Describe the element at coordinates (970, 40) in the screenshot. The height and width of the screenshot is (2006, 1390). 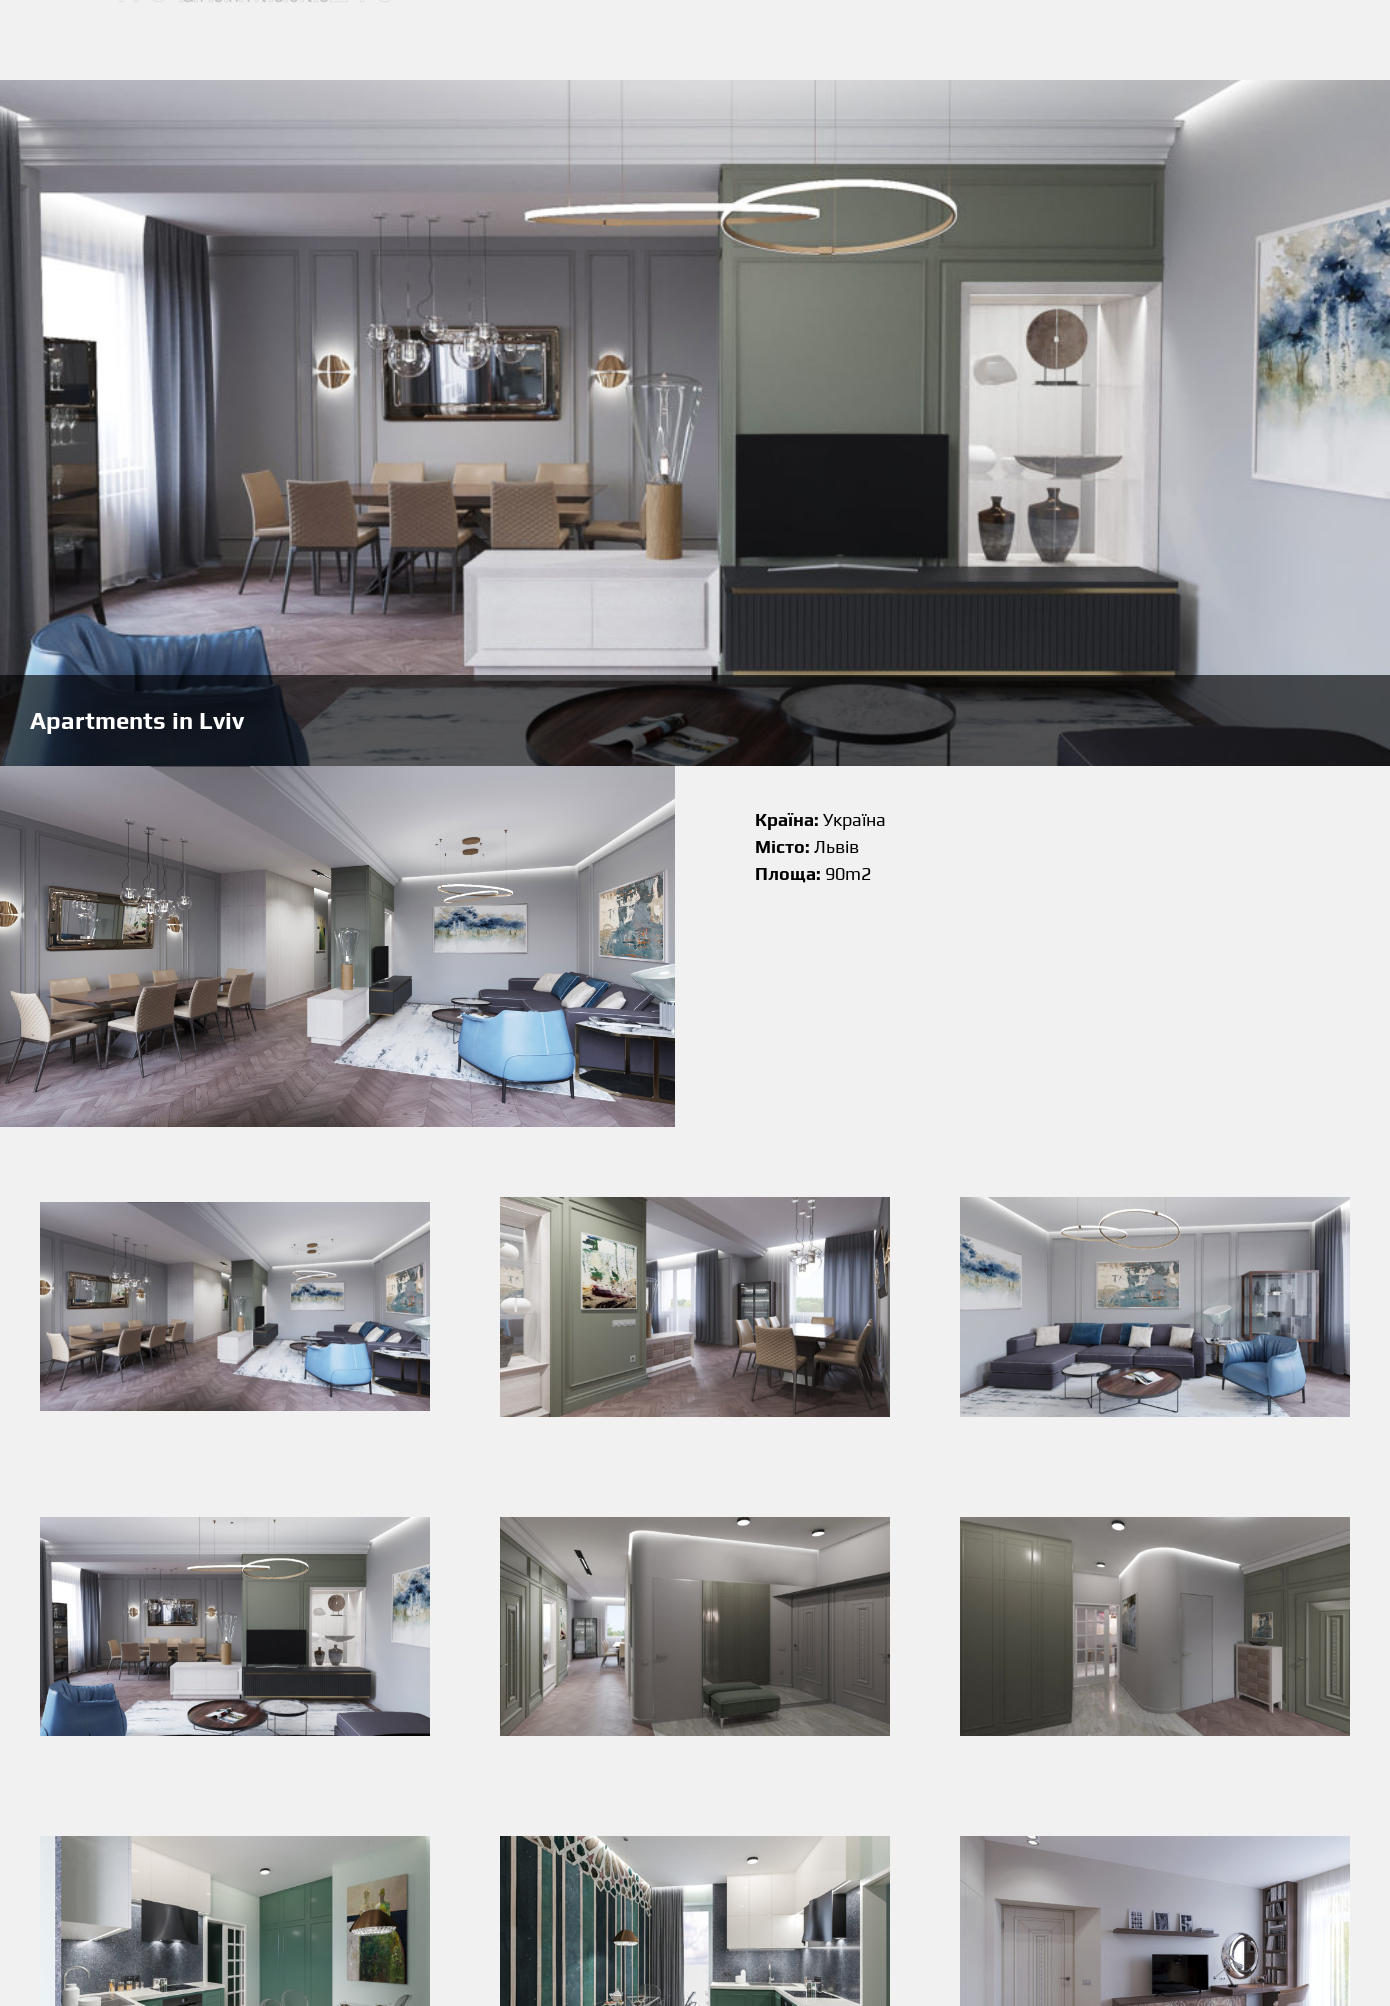
I see `Контакти` at that location.